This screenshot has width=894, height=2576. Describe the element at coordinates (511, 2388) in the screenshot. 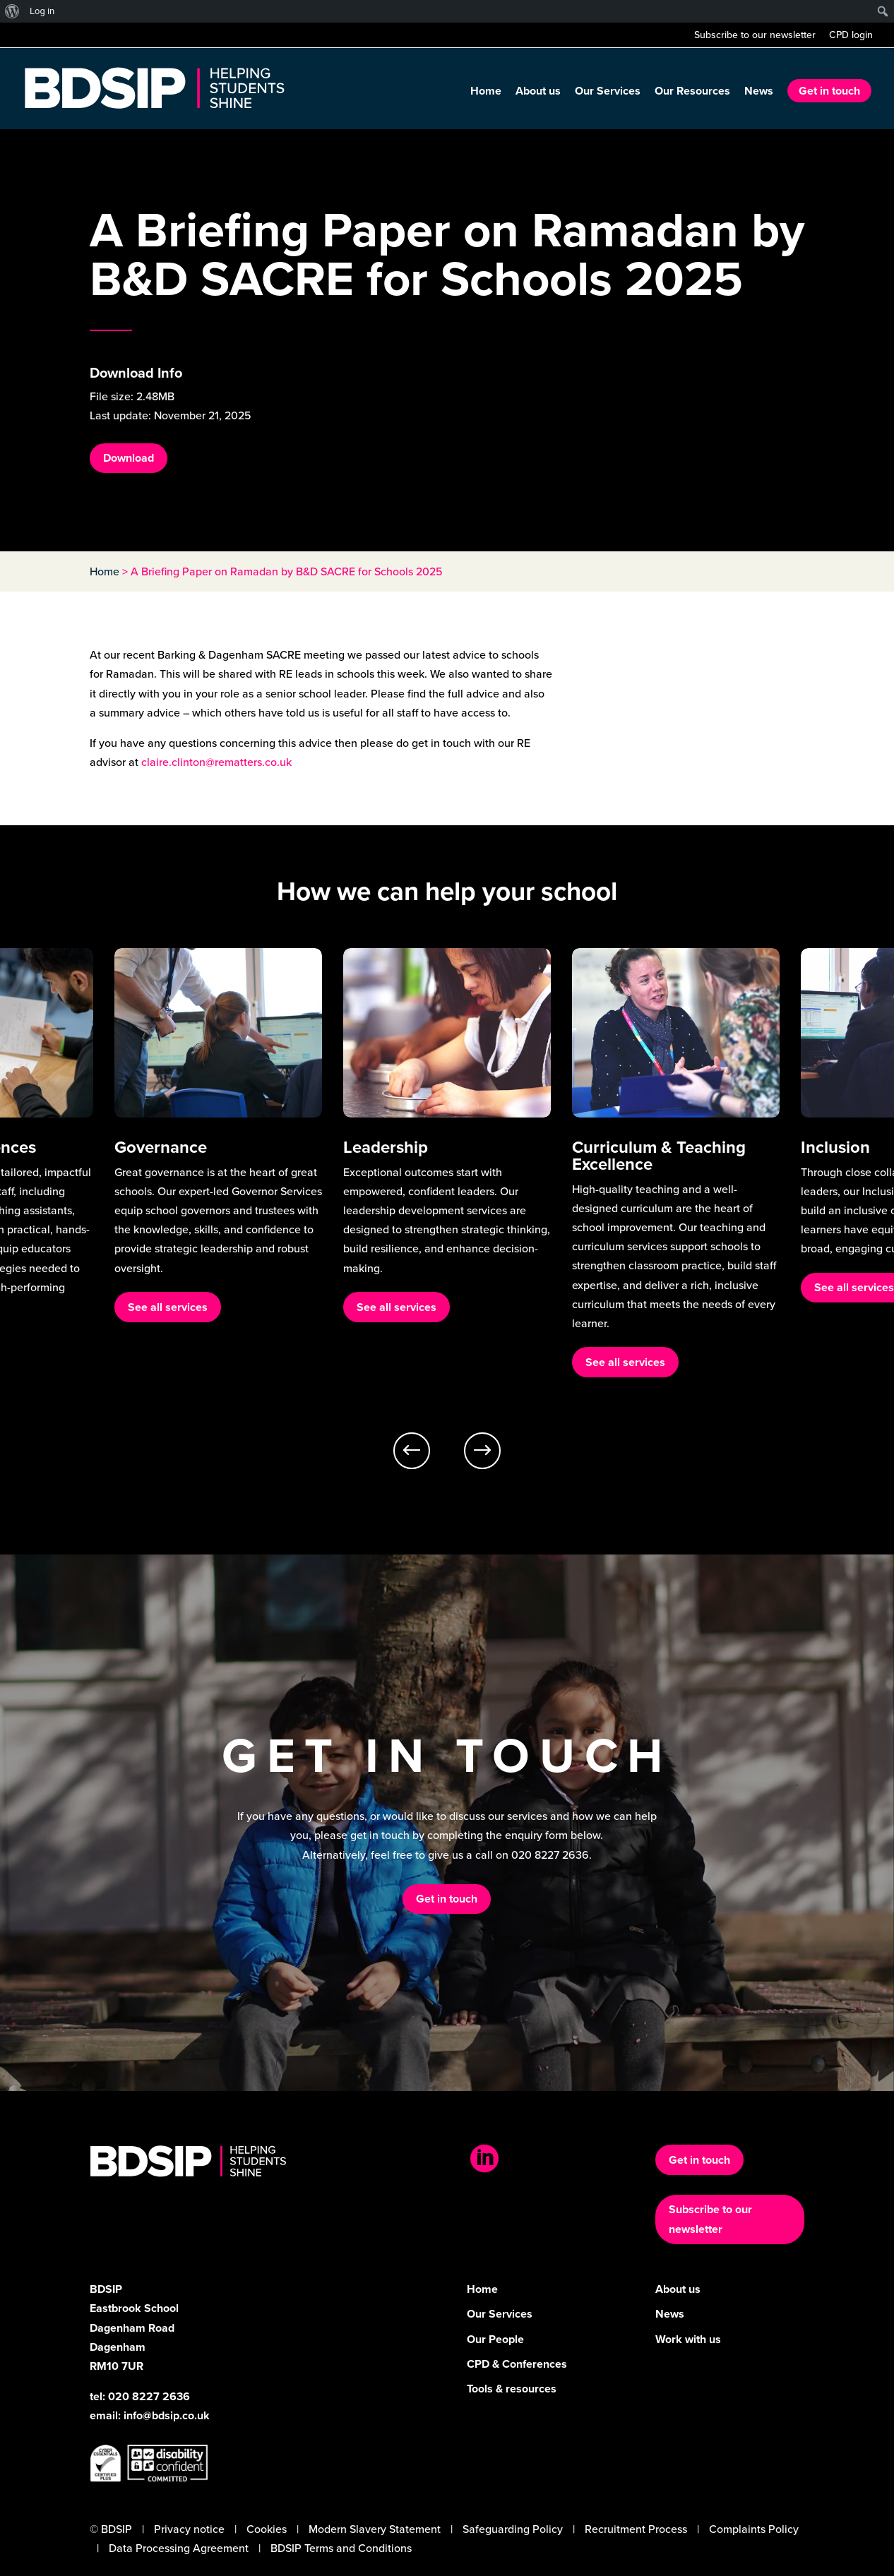

I see `Tools & resources` at that location.